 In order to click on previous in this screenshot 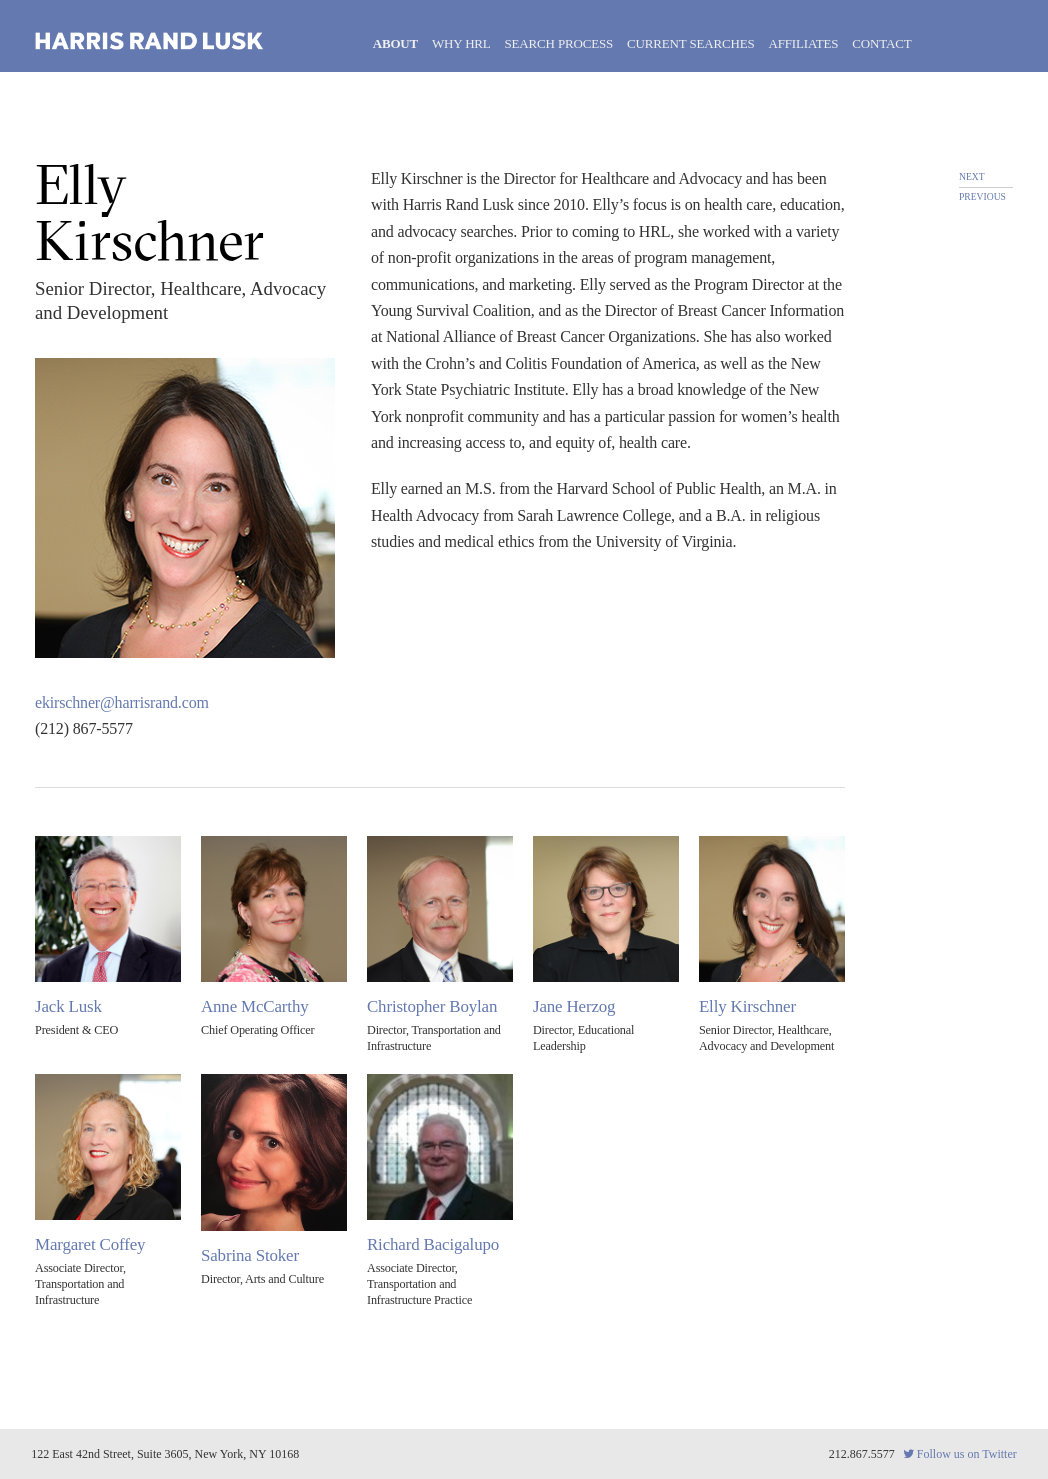, I will do `click(982, 196)`.